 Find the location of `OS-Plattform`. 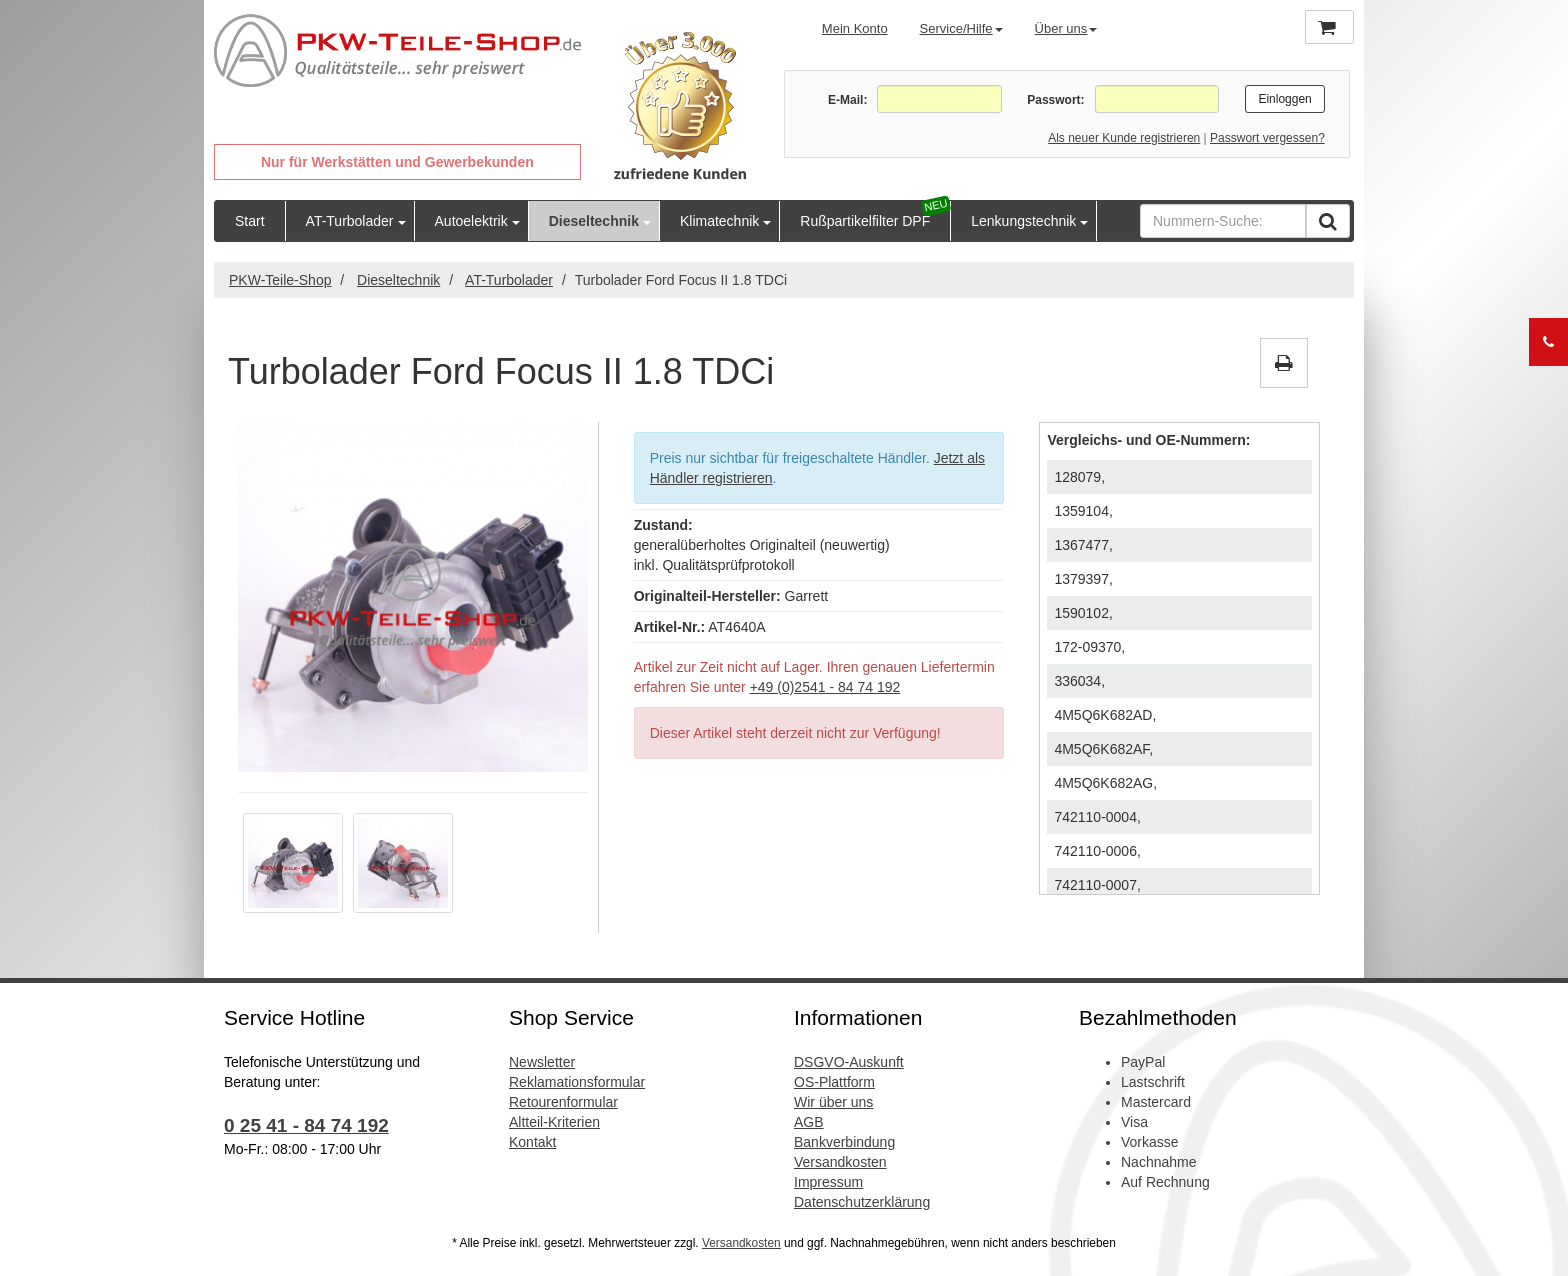

OS-Plattform is located at coordinates (834, 1082).